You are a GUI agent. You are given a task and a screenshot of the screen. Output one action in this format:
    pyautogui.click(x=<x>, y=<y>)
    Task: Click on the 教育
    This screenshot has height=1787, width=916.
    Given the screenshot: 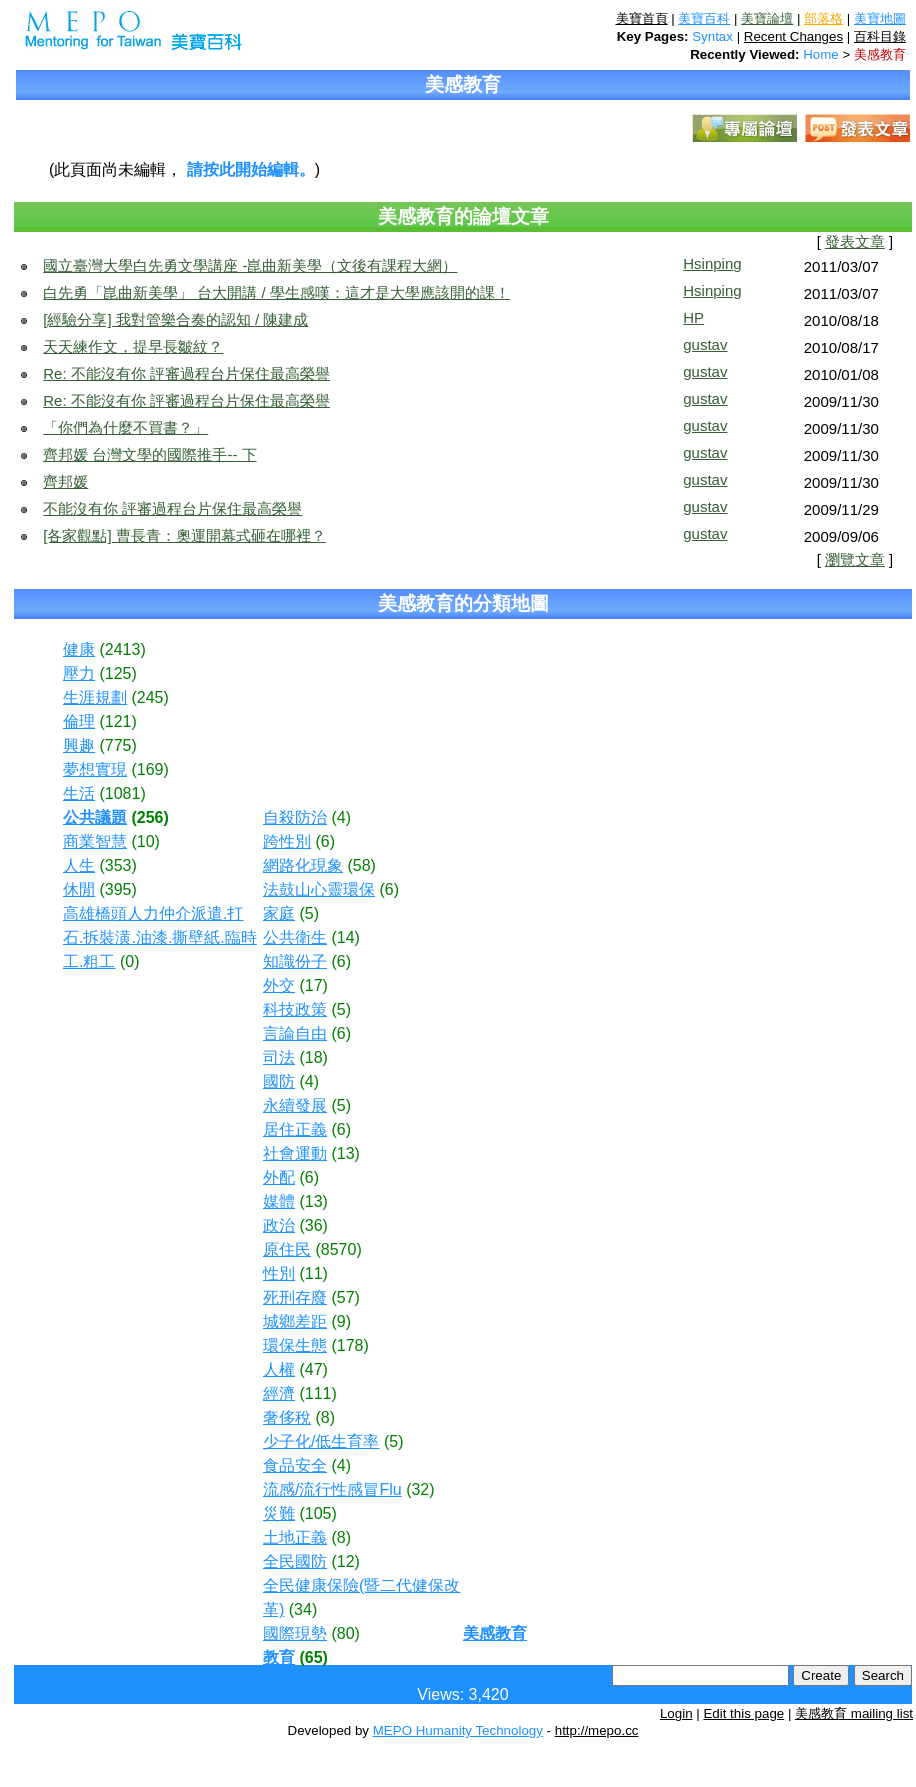 What is the action you would take?
    pyautogui.click(x=279, y=1657)
    